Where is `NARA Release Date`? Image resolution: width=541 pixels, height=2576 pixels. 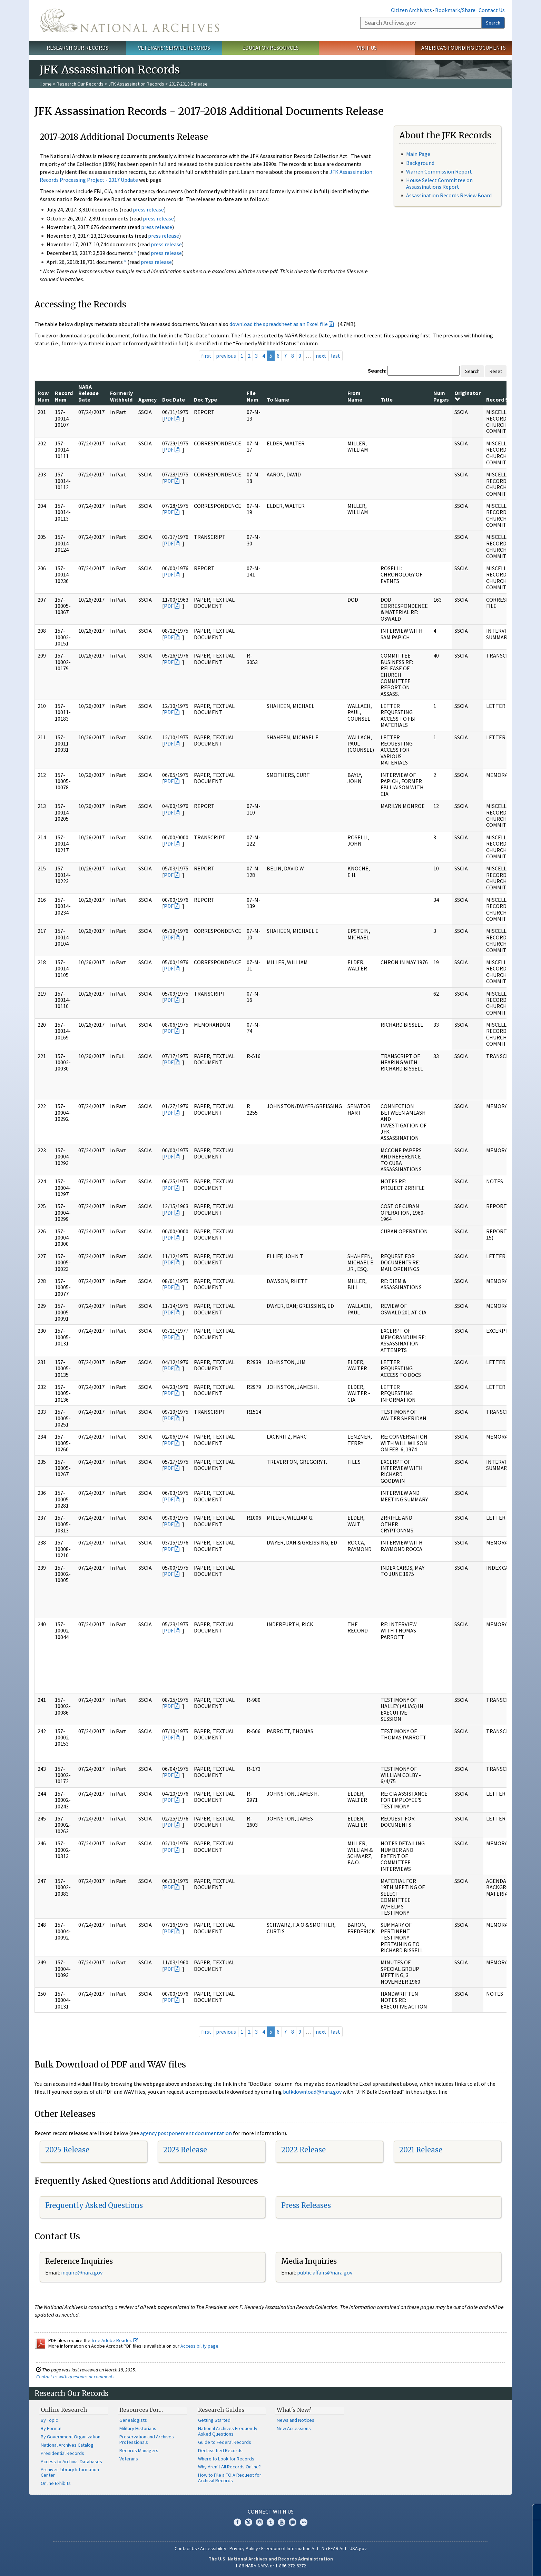 NARA Release Date is located at coordinates (88, 393).